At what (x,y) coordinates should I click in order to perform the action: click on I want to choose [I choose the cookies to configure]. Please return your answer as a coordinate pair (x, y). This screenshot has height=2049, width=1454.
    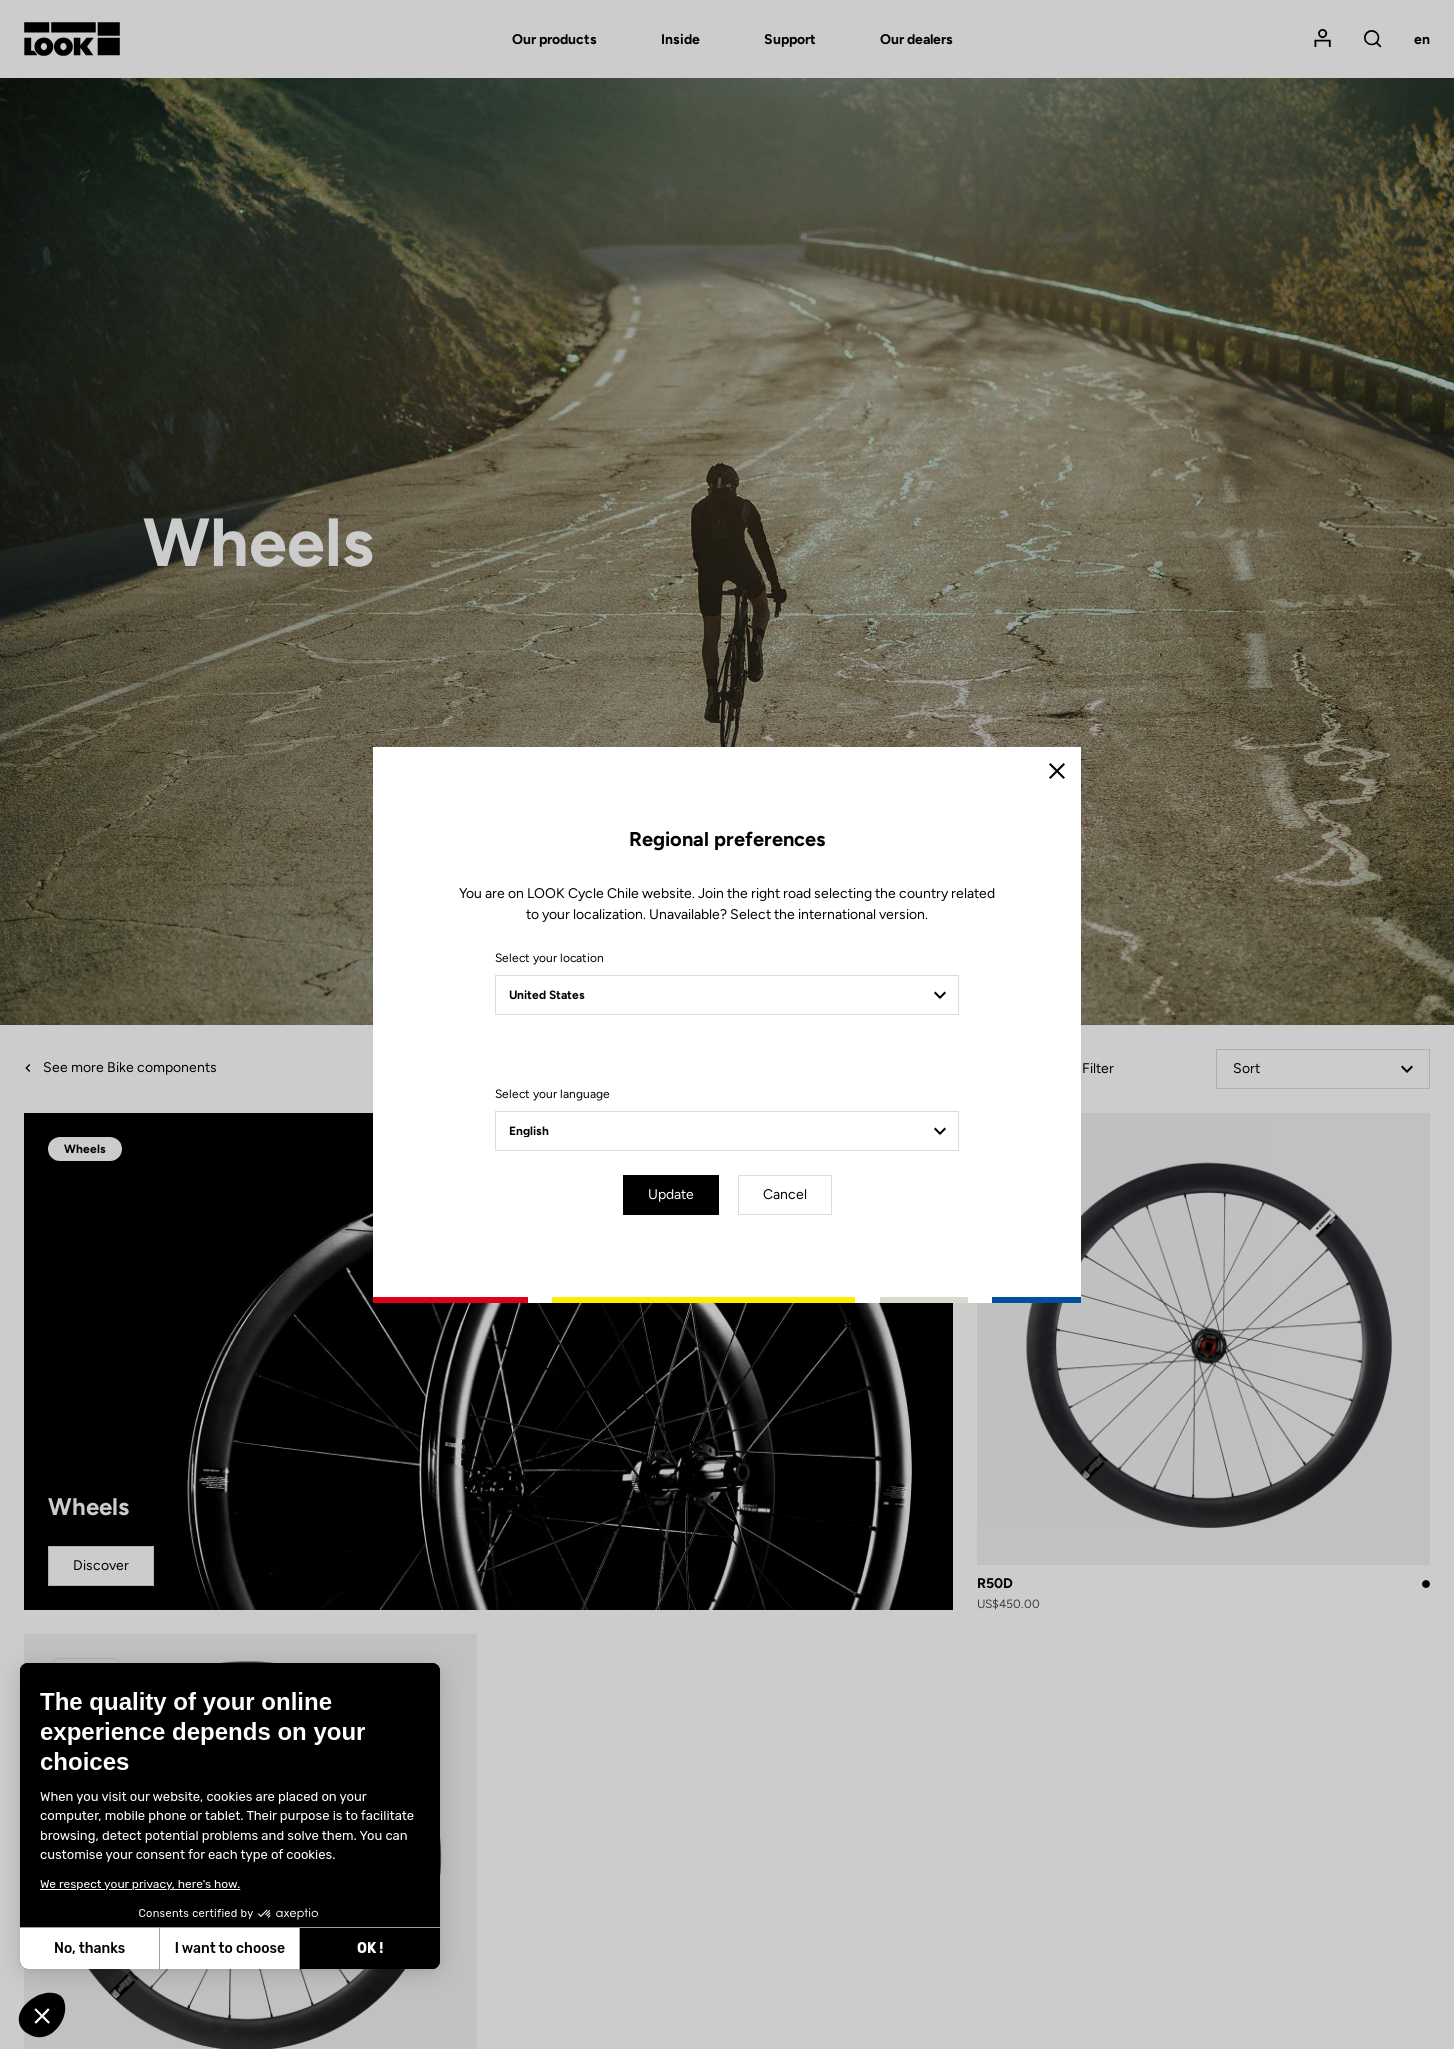
    Looking at the image, I should click on (82, 1948).